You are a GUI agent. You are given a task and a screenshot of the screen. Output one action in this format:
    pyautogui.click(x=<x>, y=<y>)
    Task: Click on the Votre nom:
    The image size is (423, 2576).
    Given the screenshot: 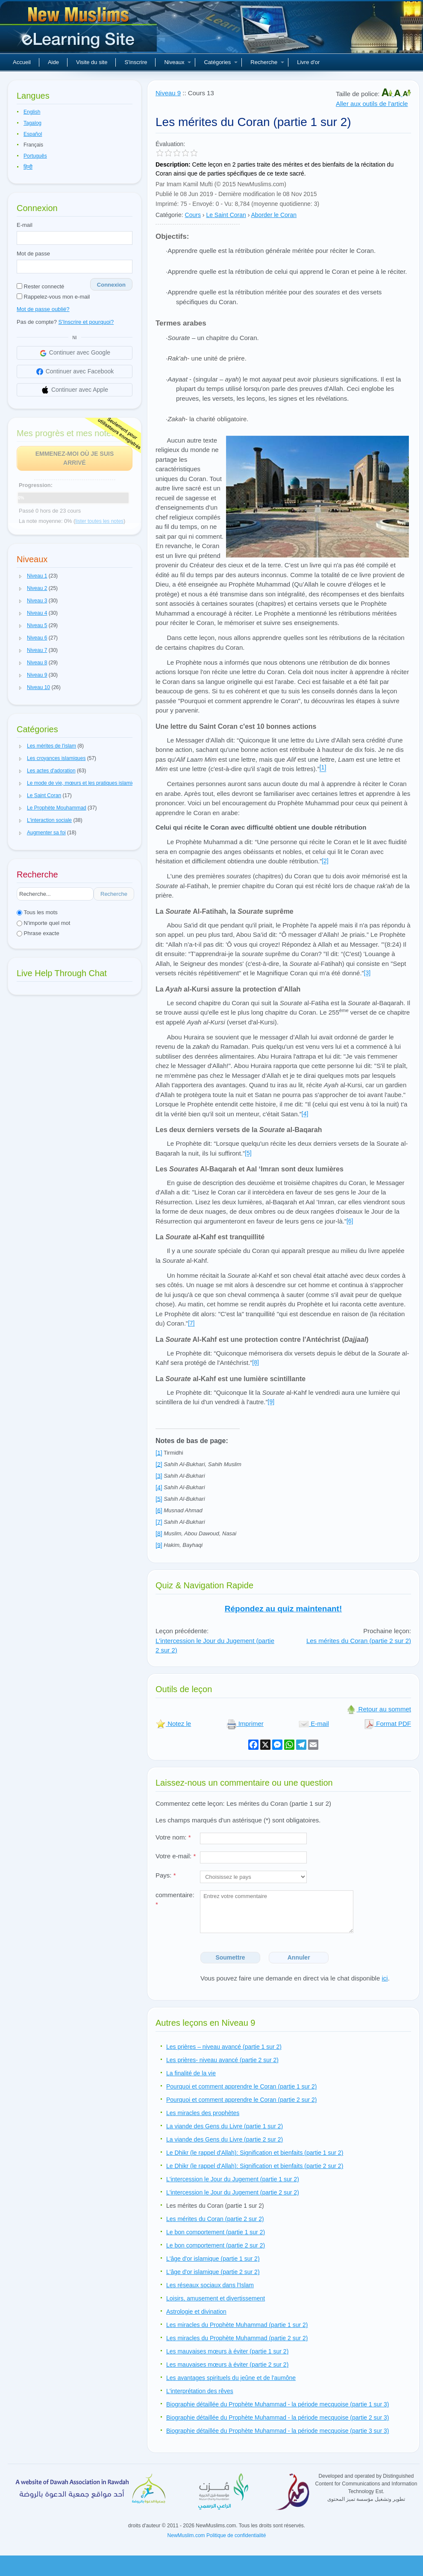 What is the action you would take?
    pyautogui.click(x=173, y=1837)
    